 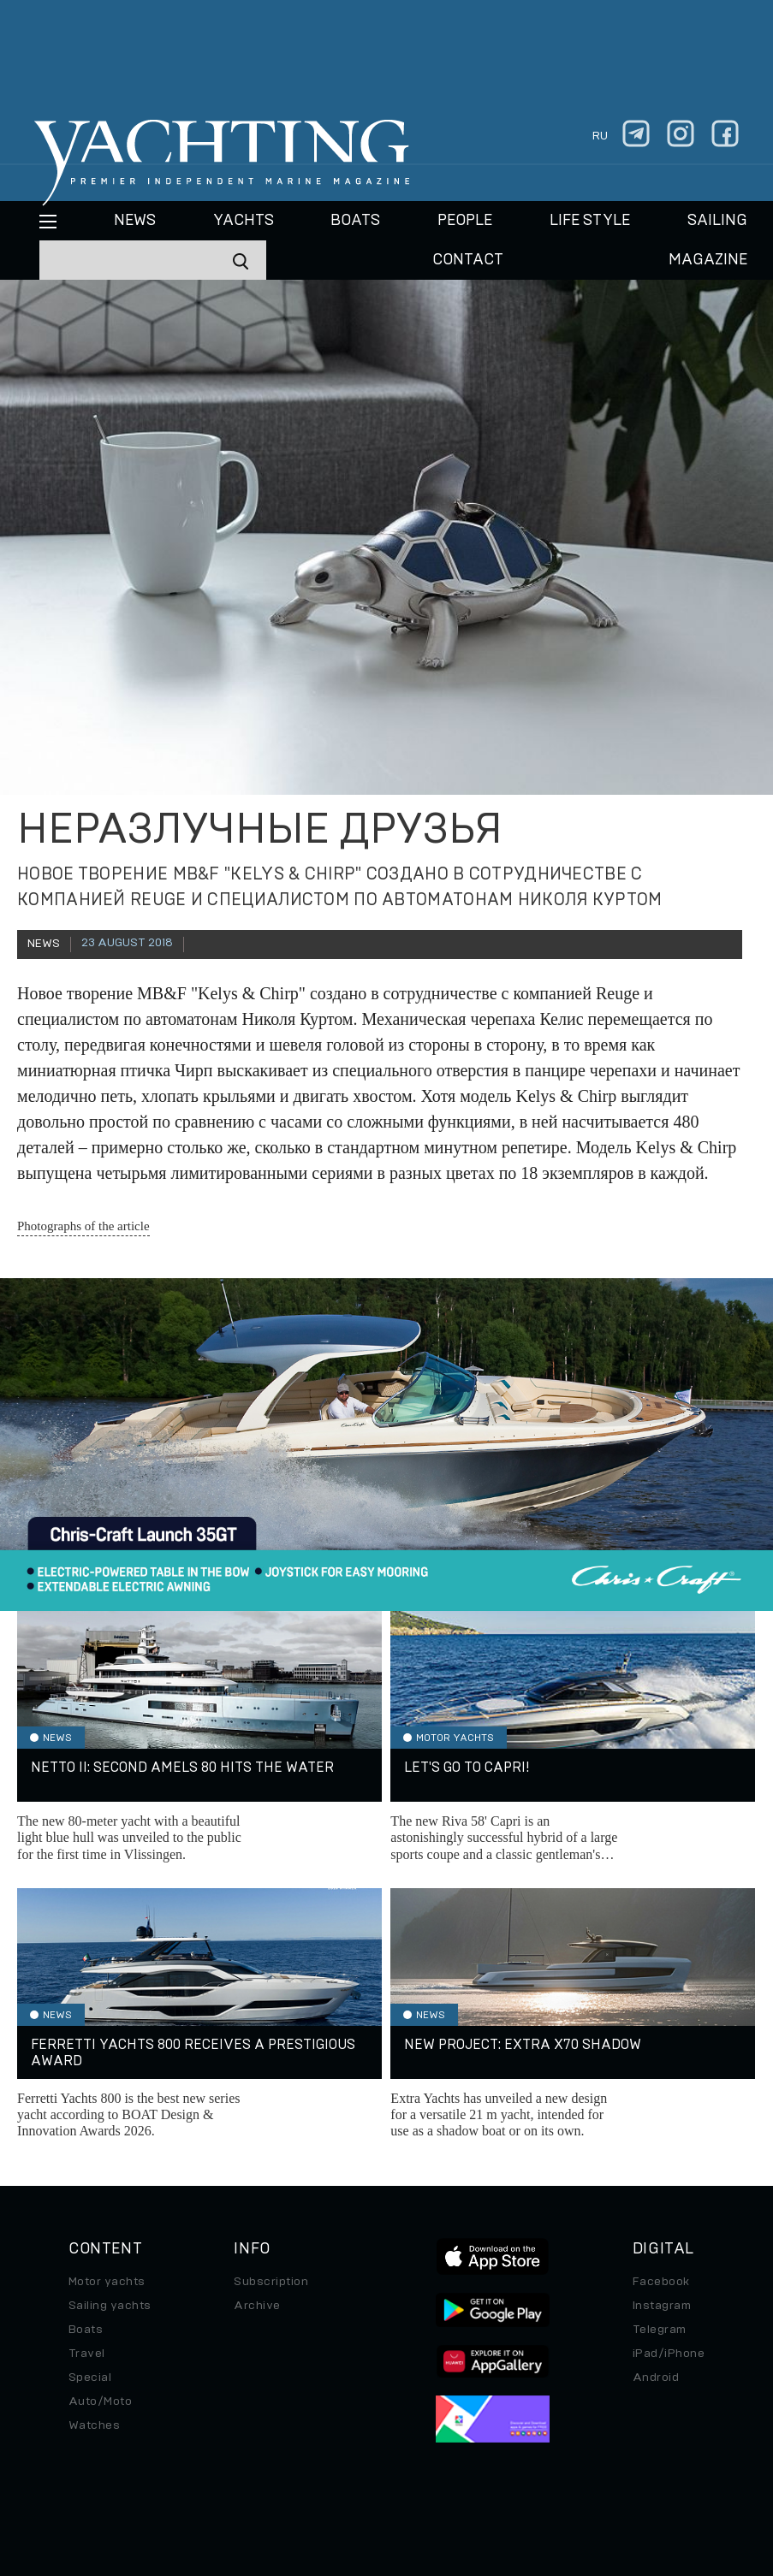 What do you see at coordinates (669, 2354) in the screenshot?
I see `iPad/iPhone` at bounding box center [669, 2354].